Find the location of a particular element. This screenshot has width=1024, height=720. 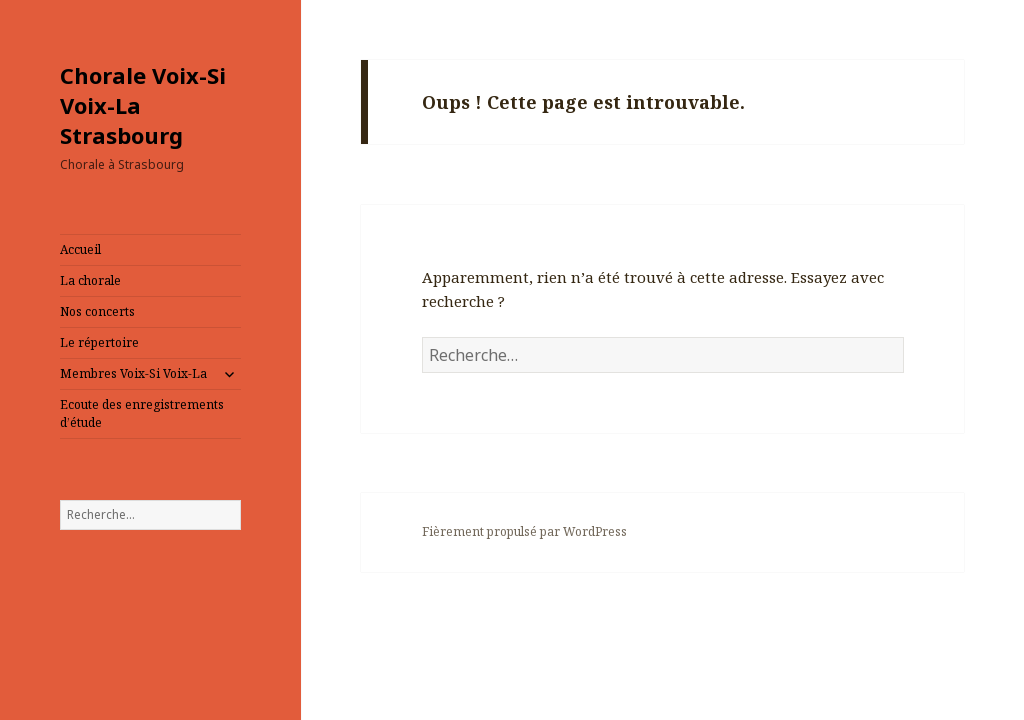

Nos concerts is located at coordinates (97, 311).